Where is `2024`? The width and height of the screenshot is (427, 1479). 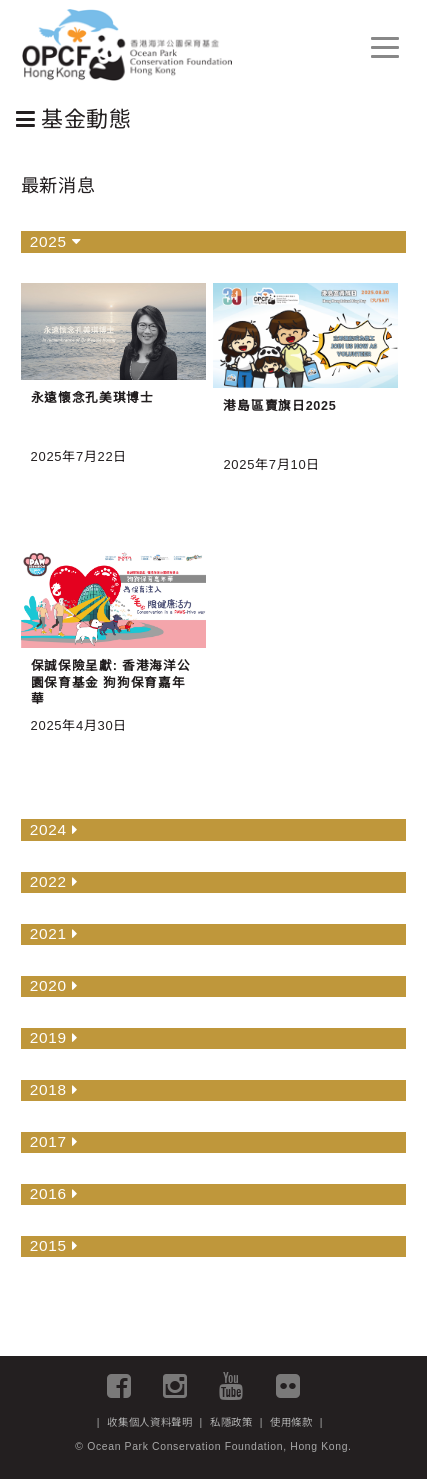 2024 is located at coordinates (54, 829).